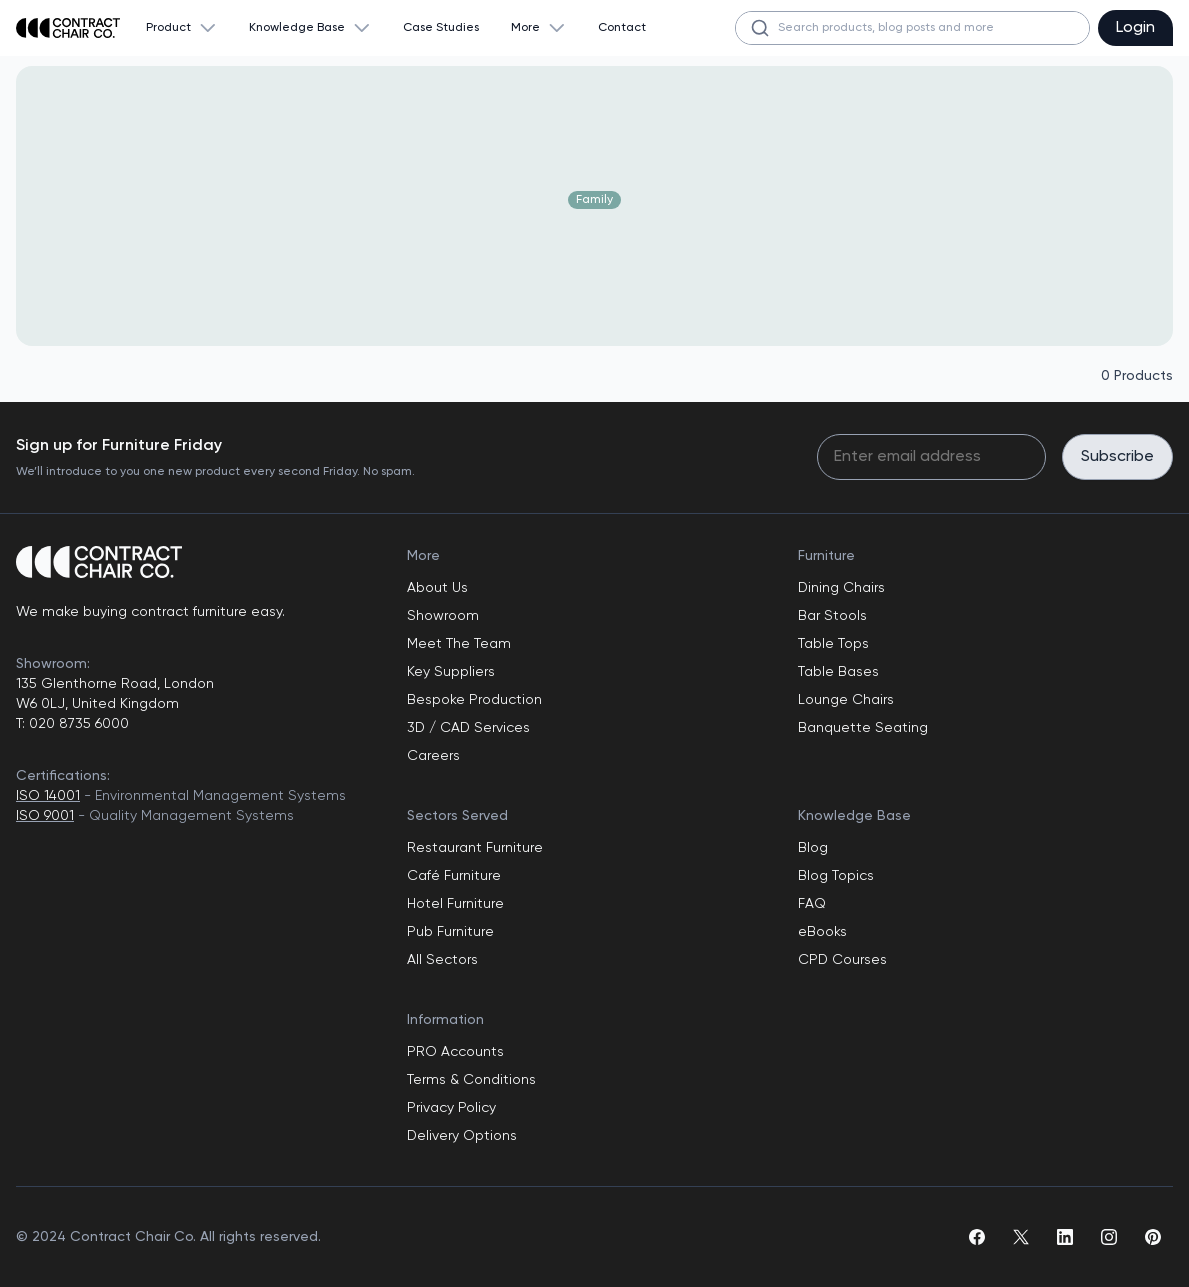 This screenshot has width=1189, height=1287. I want to click on Blog Topics, so click(836, 876).